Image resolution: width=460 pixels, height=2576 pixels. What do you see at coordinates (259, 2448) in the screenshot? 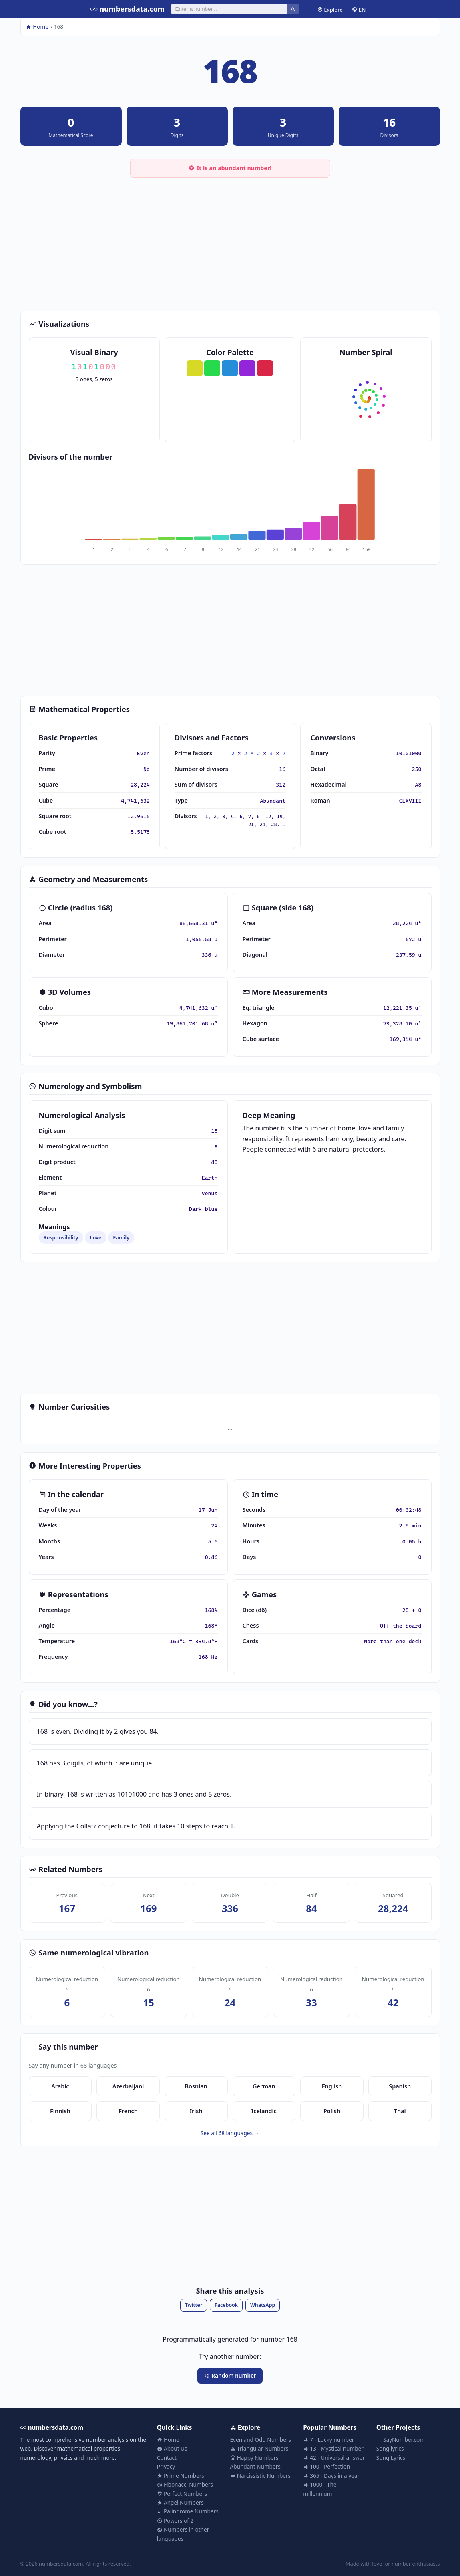
I see `Triangular Numbers` at bounding box center [259, 2448].